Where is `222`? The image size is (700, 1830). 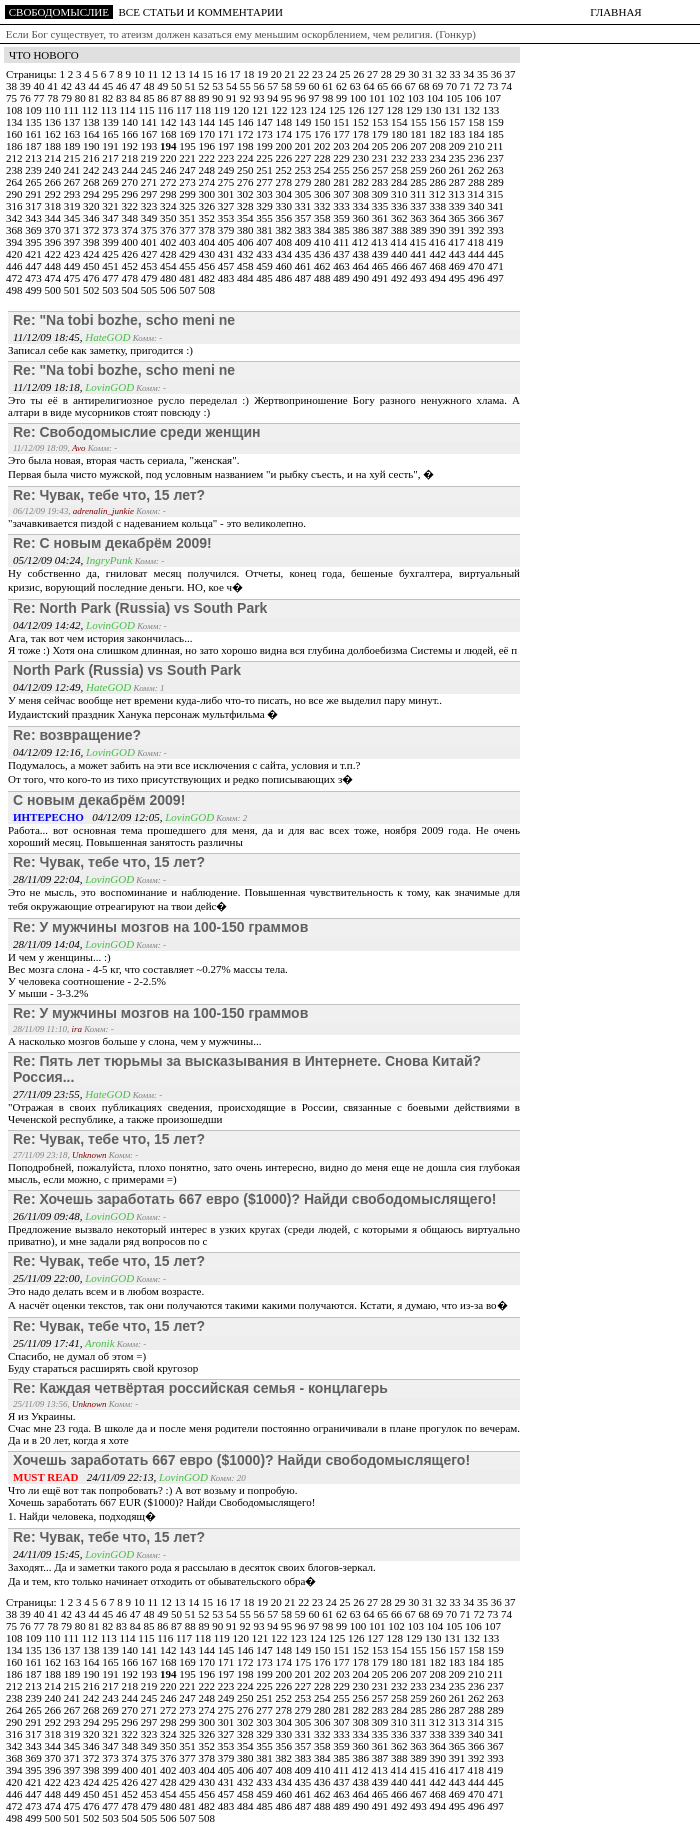 222 is located at coordinates (208, 158).